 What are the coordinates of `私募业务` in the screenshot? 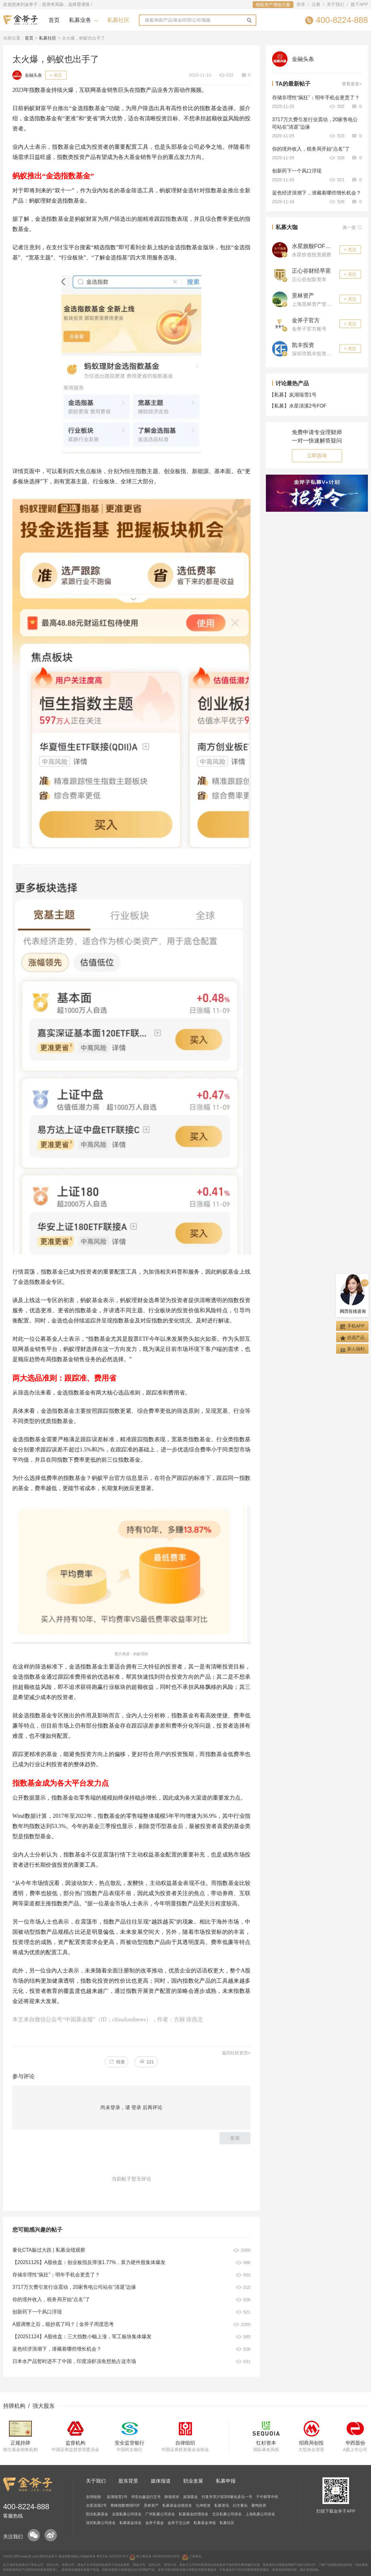 It's located at (80, 20).